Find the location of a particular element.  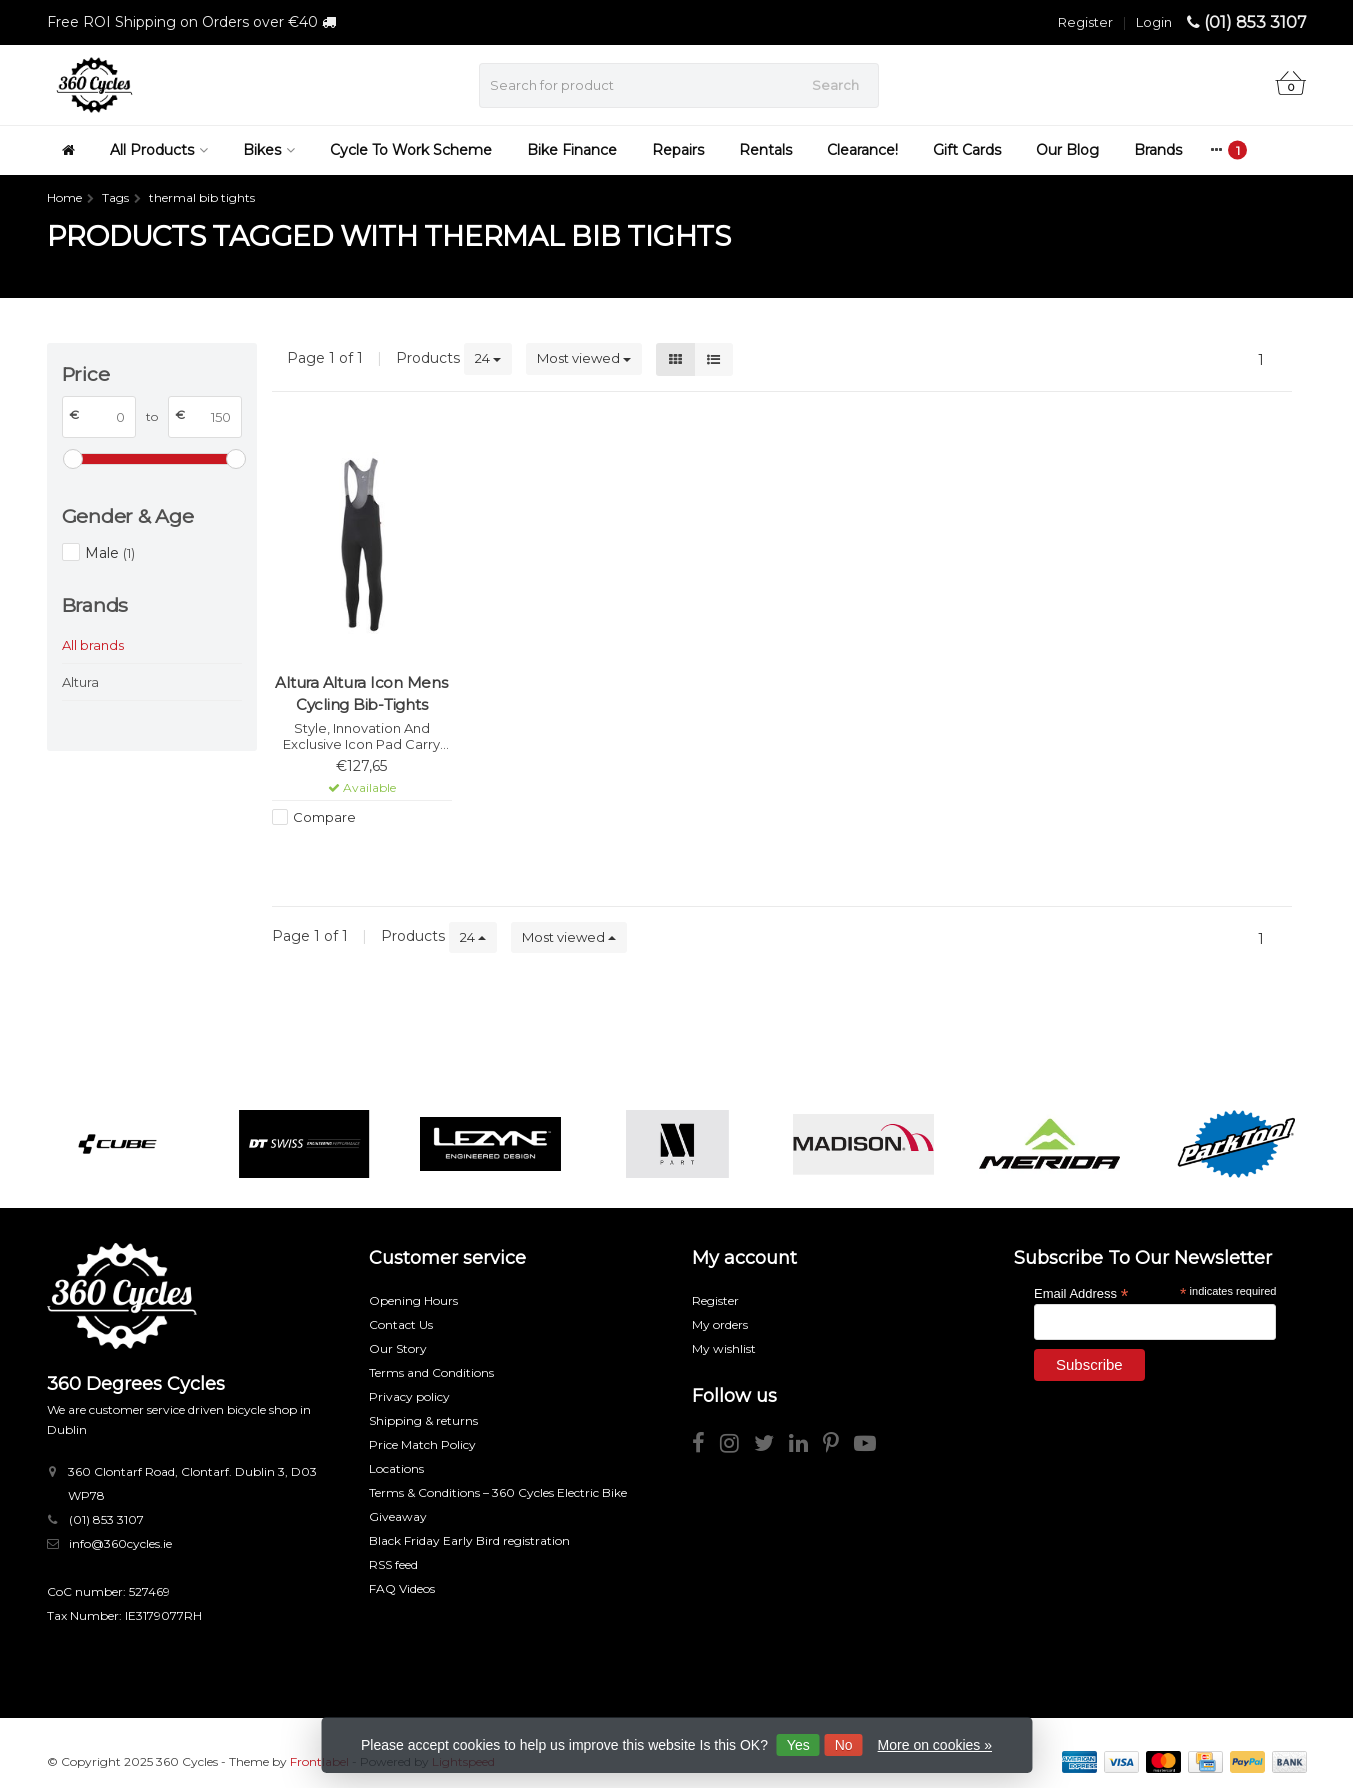

Most viewed is located at coordinates (584, 358).